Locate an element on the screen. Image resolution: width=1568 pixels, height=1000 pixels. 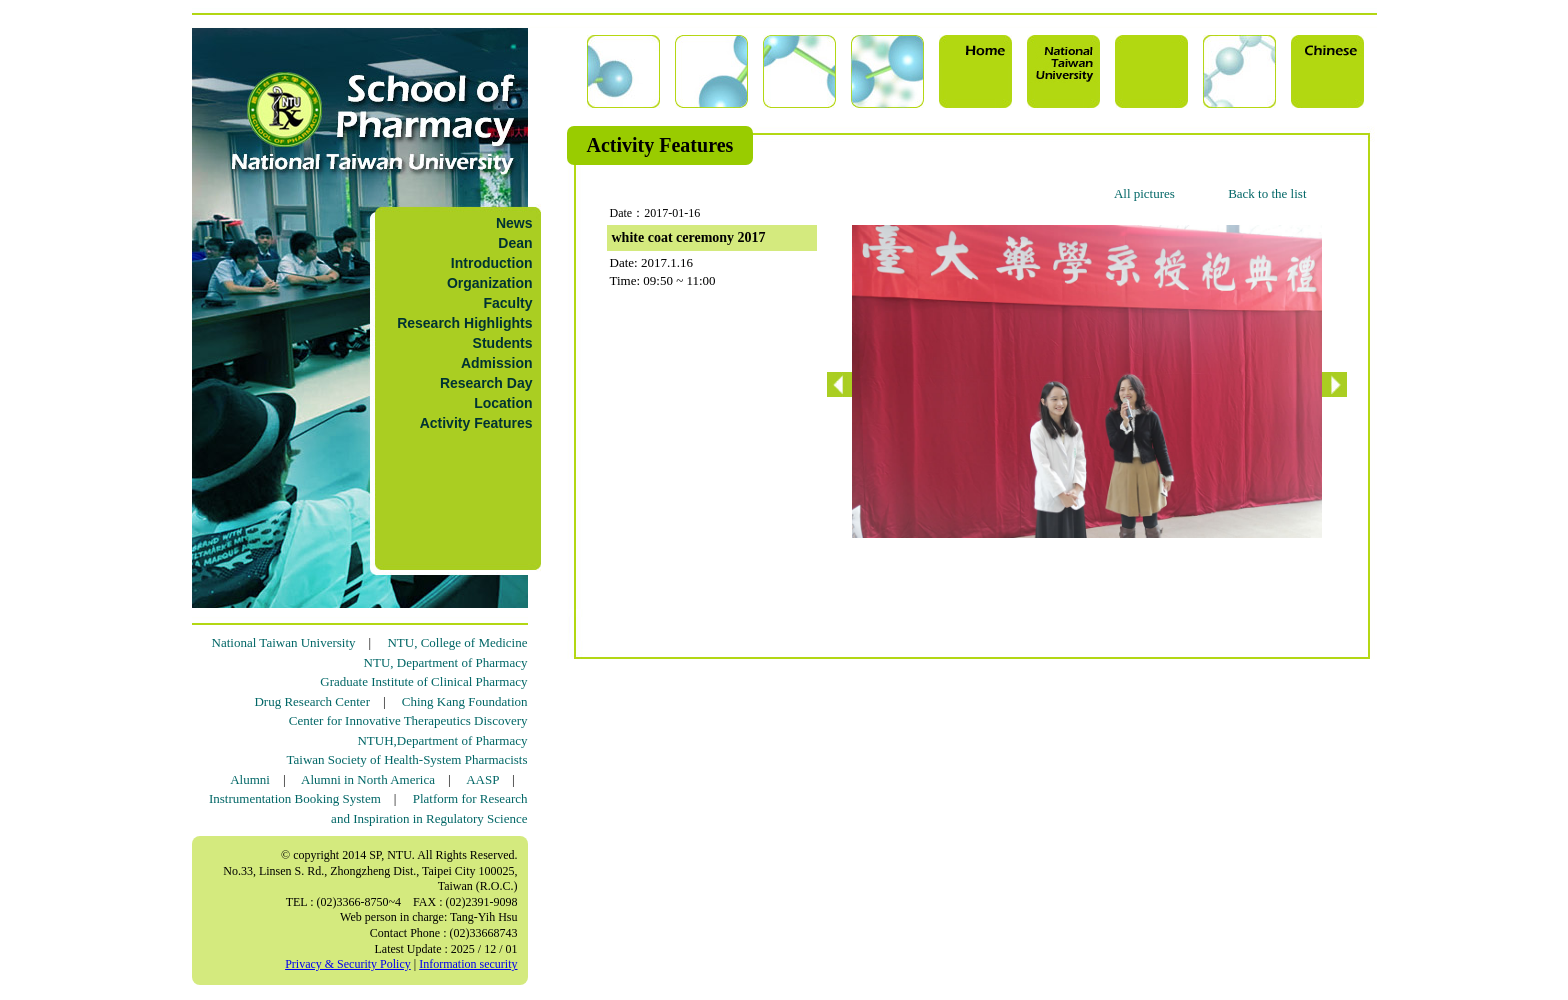
Information security is located at coordinates (468, 964).